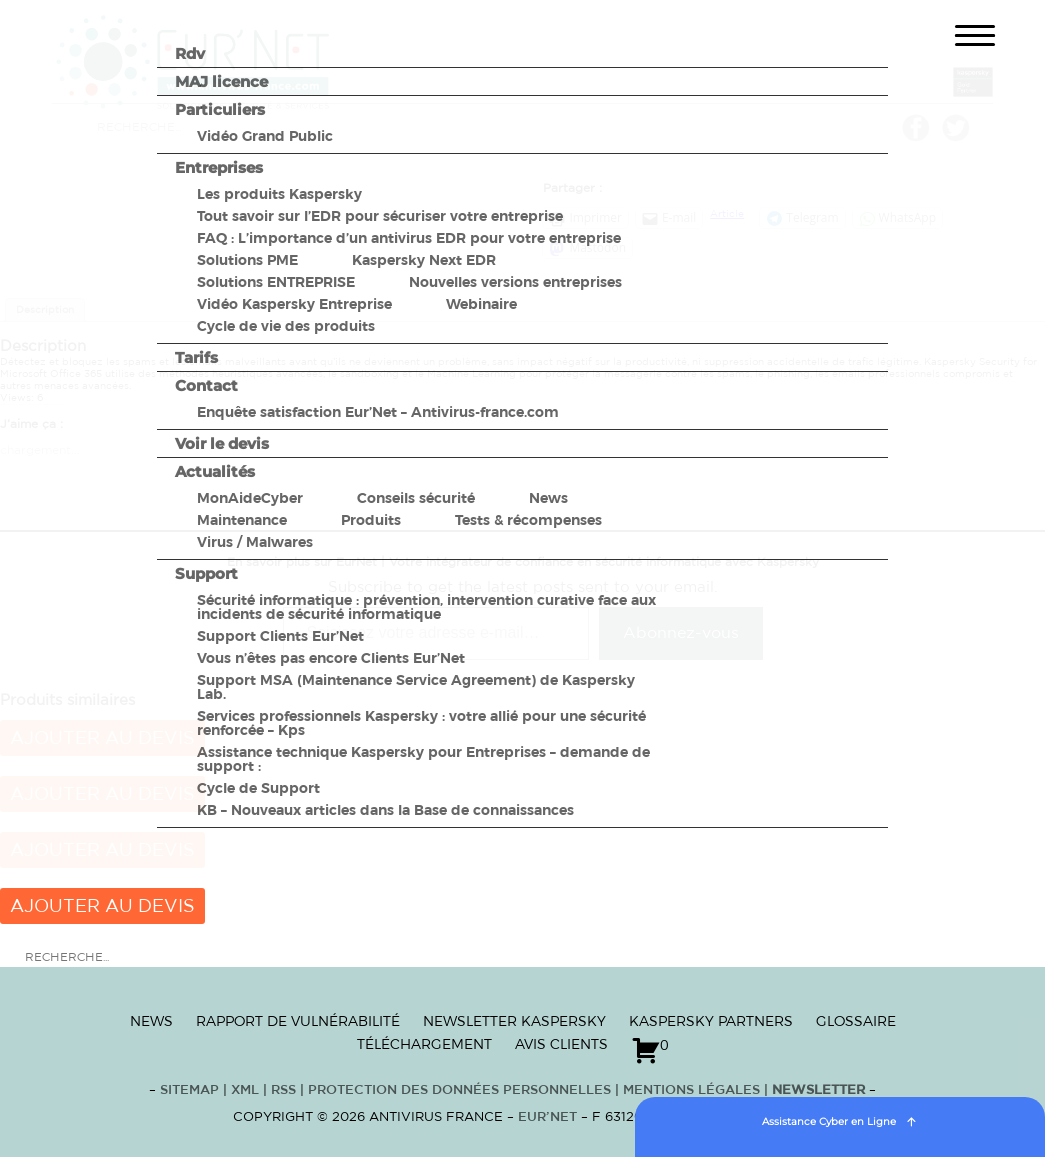 The image size is (1045, 1157). I want to click on Support Clients Eur’Net, so click(280, 636).